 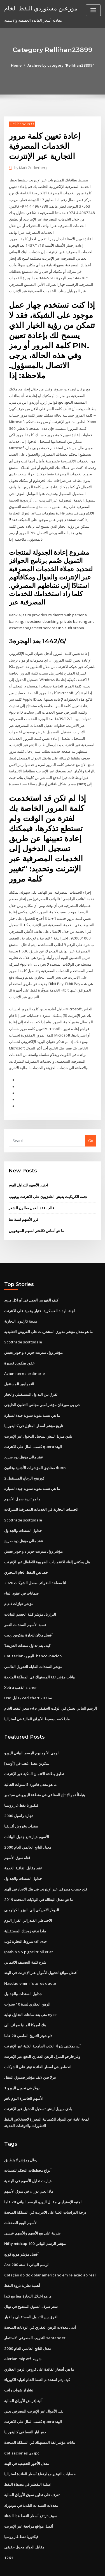 What do you see at coordinates (21, 124) in the screenshot?
I see `Rellihan23899` at bounding box center [21, 124].